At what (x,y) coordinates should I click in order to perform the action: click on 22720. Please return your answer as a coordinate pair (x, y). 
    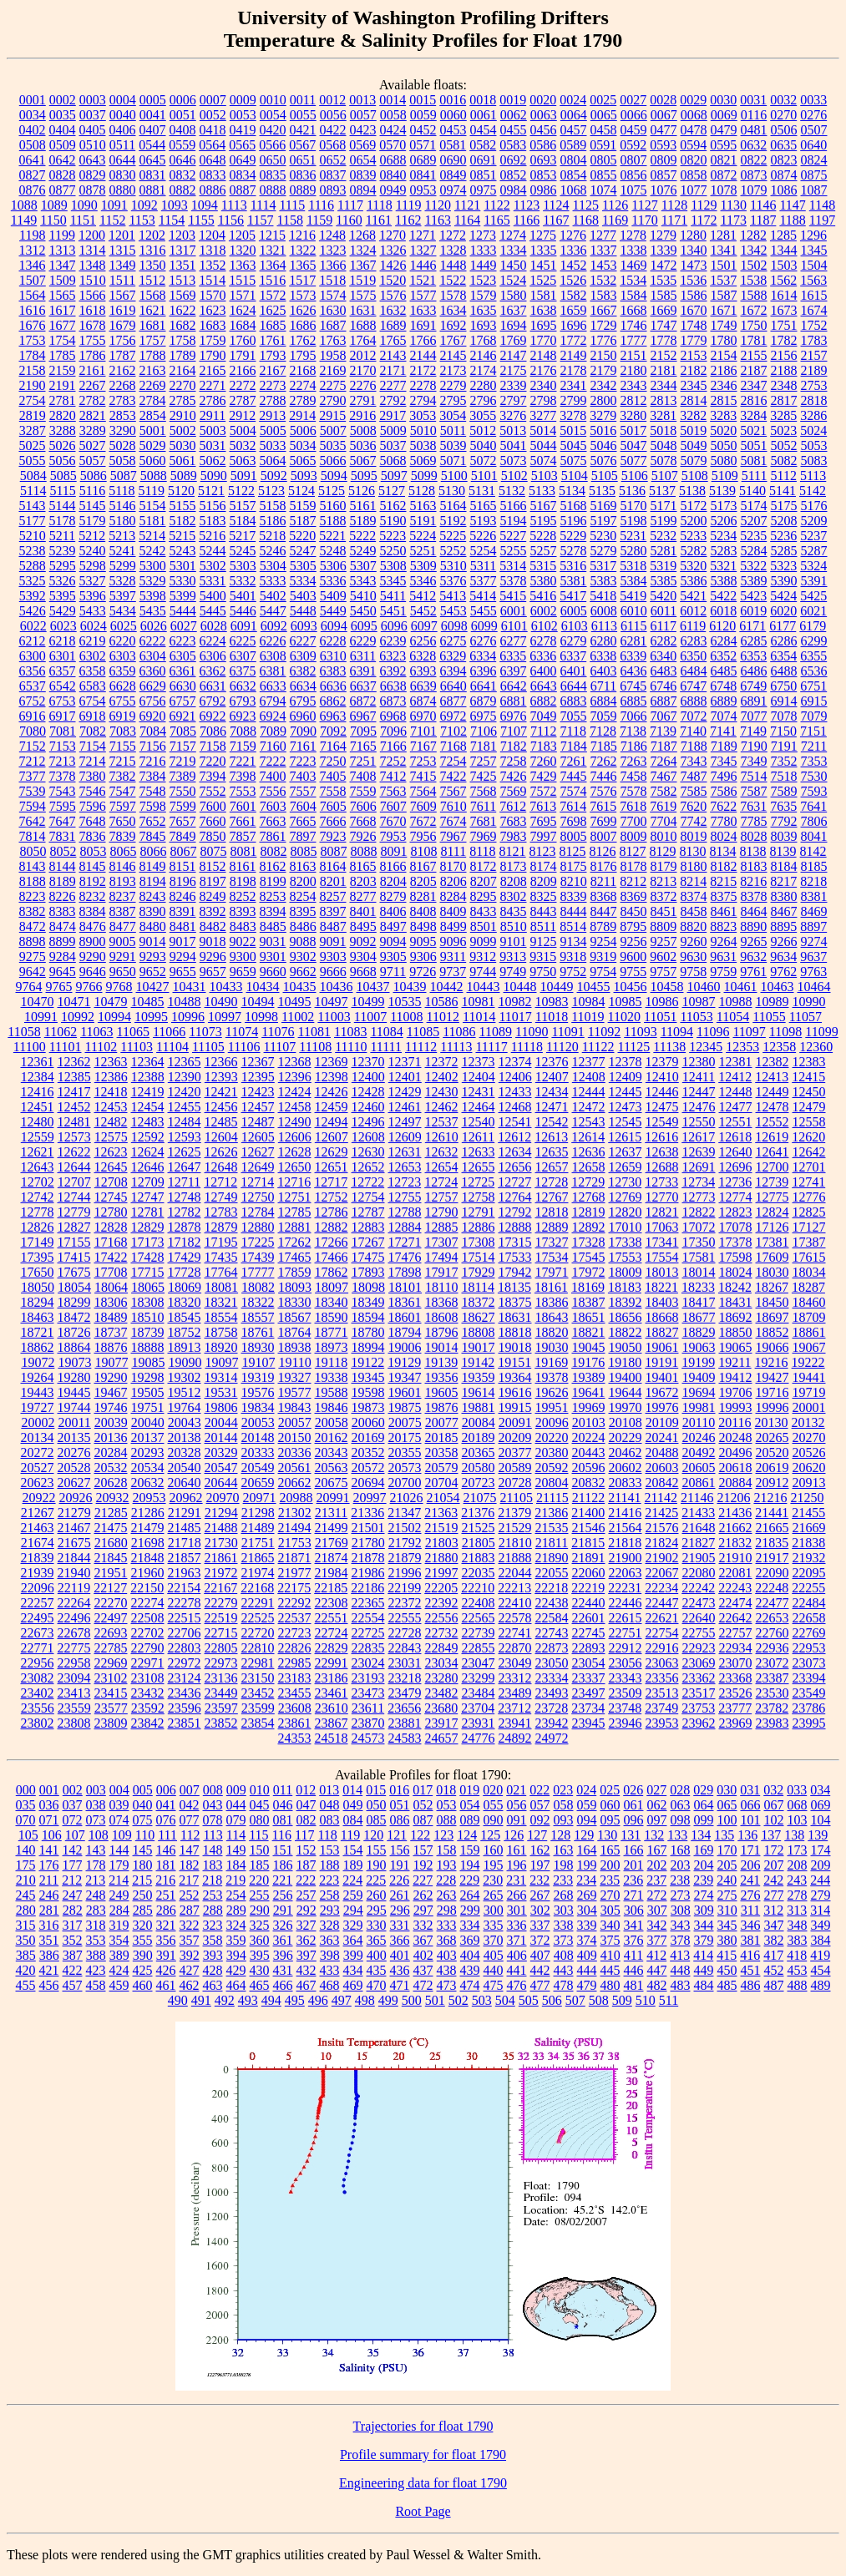
    Looking at the image, I should click on (258, 1633).